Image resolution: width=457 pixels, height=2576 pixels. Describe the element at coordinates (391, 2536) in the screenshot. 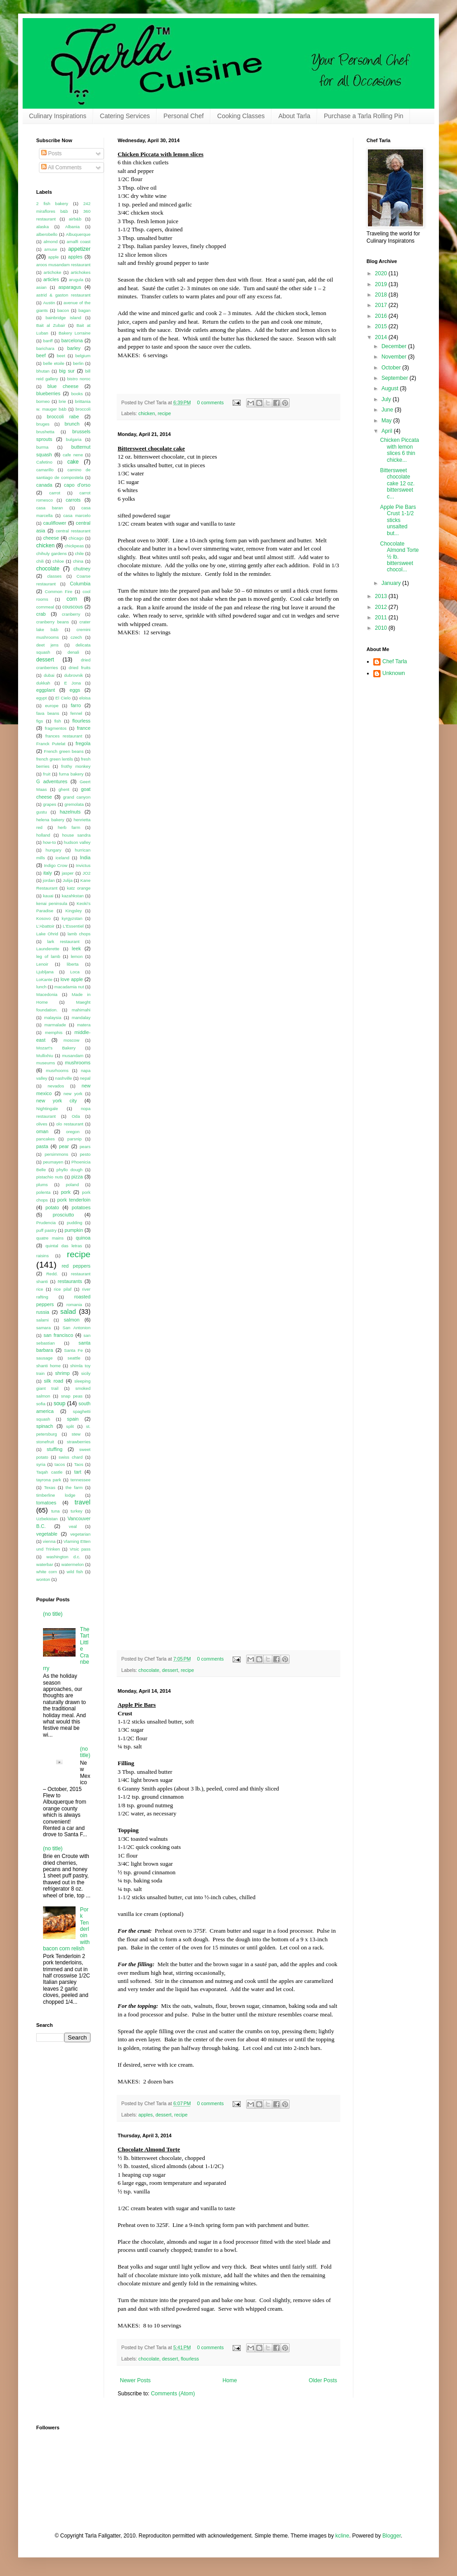

I see `Blogger` at that location.